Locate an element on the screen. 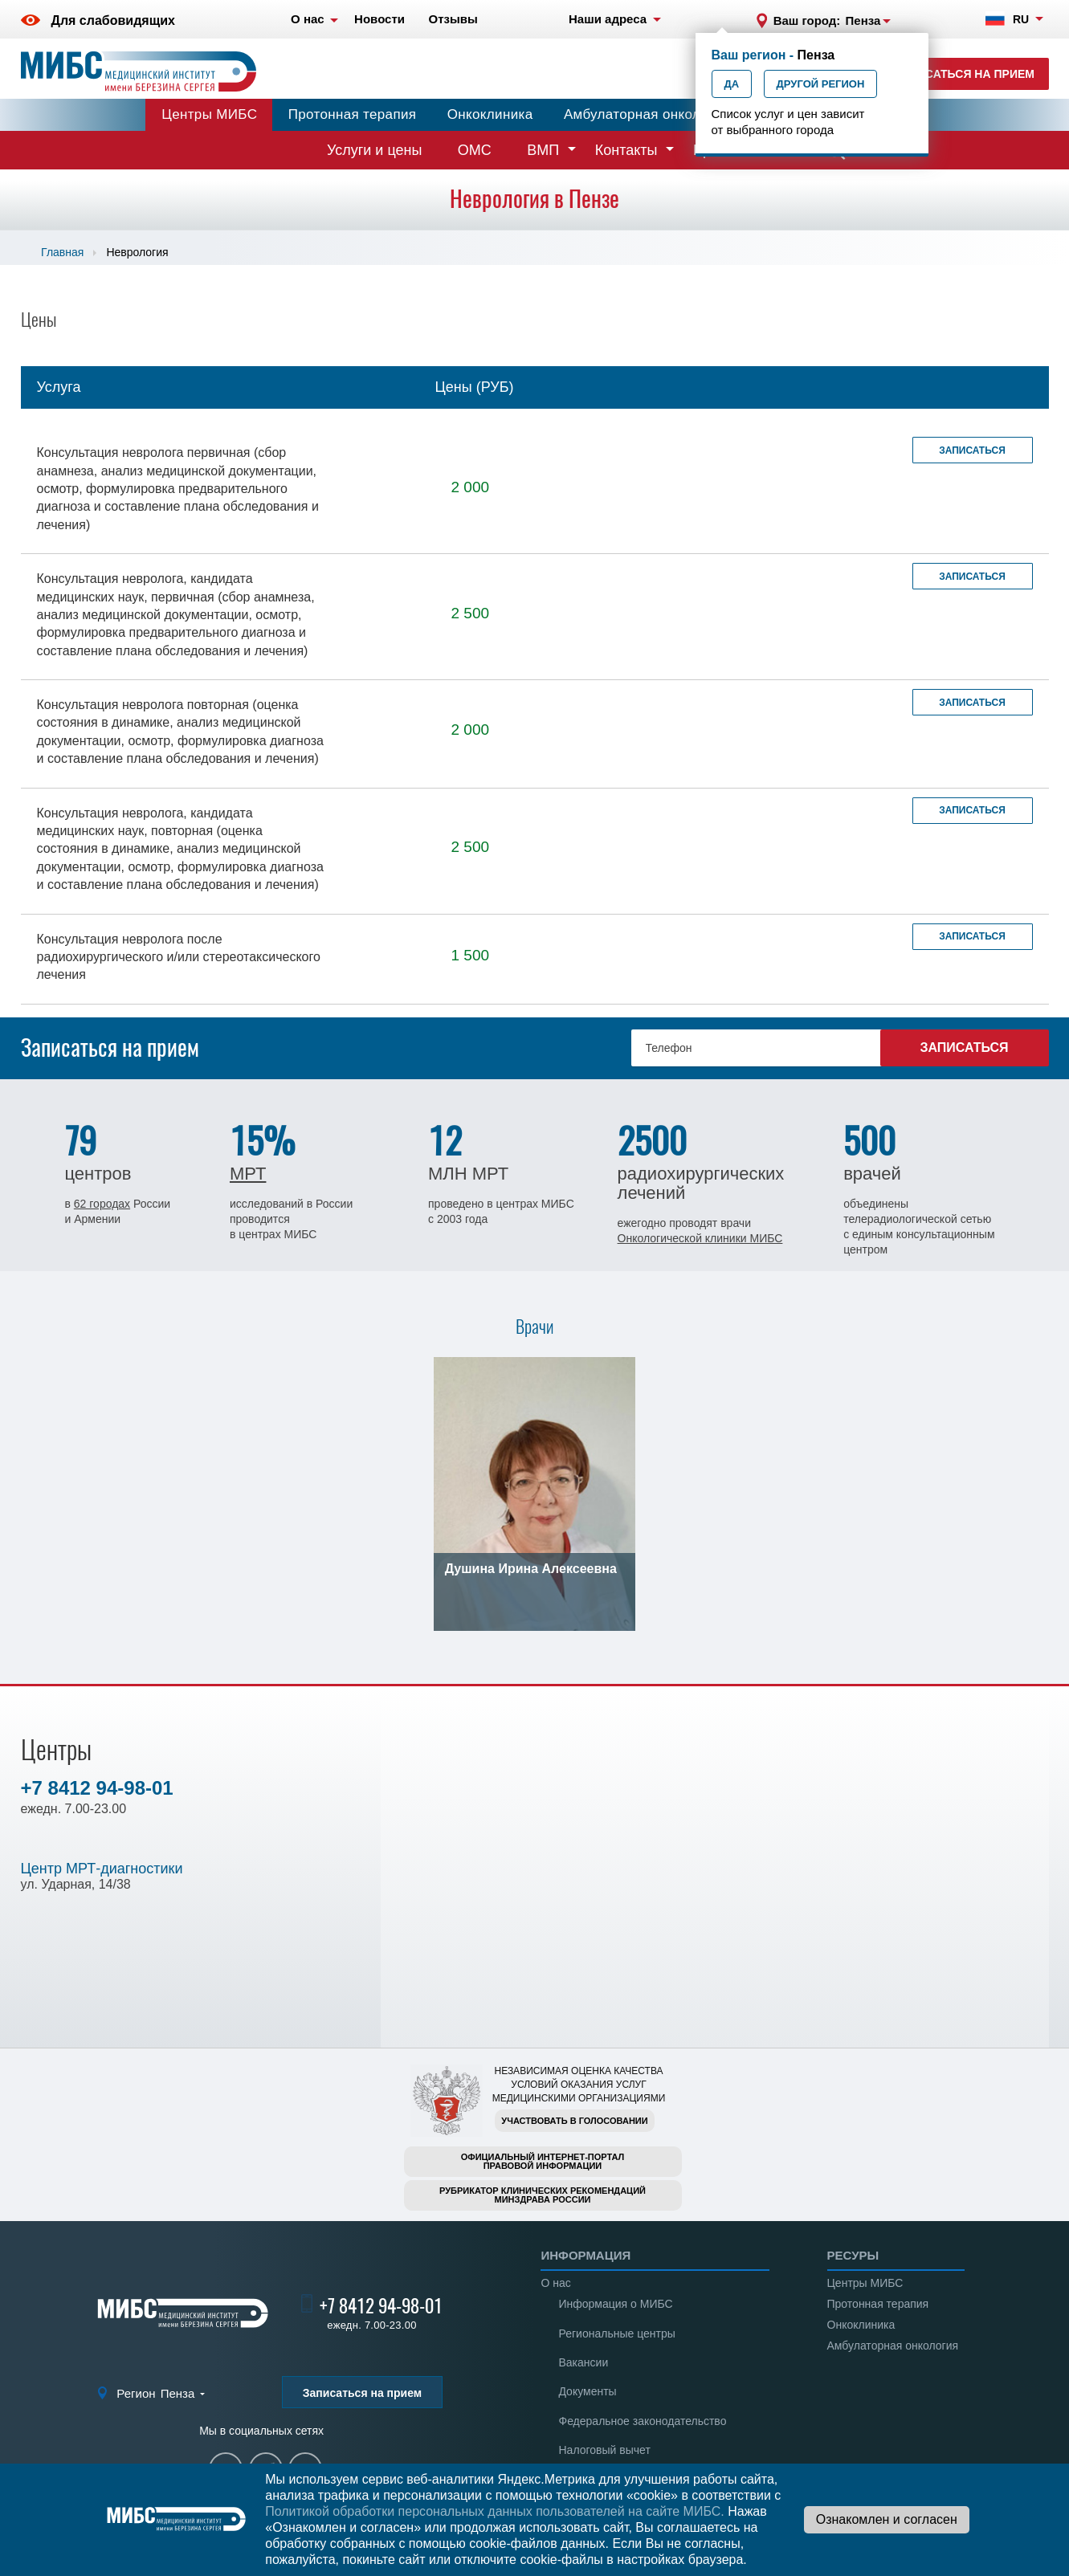  Федеральное законодательство is located at coordinates (642, 2421).